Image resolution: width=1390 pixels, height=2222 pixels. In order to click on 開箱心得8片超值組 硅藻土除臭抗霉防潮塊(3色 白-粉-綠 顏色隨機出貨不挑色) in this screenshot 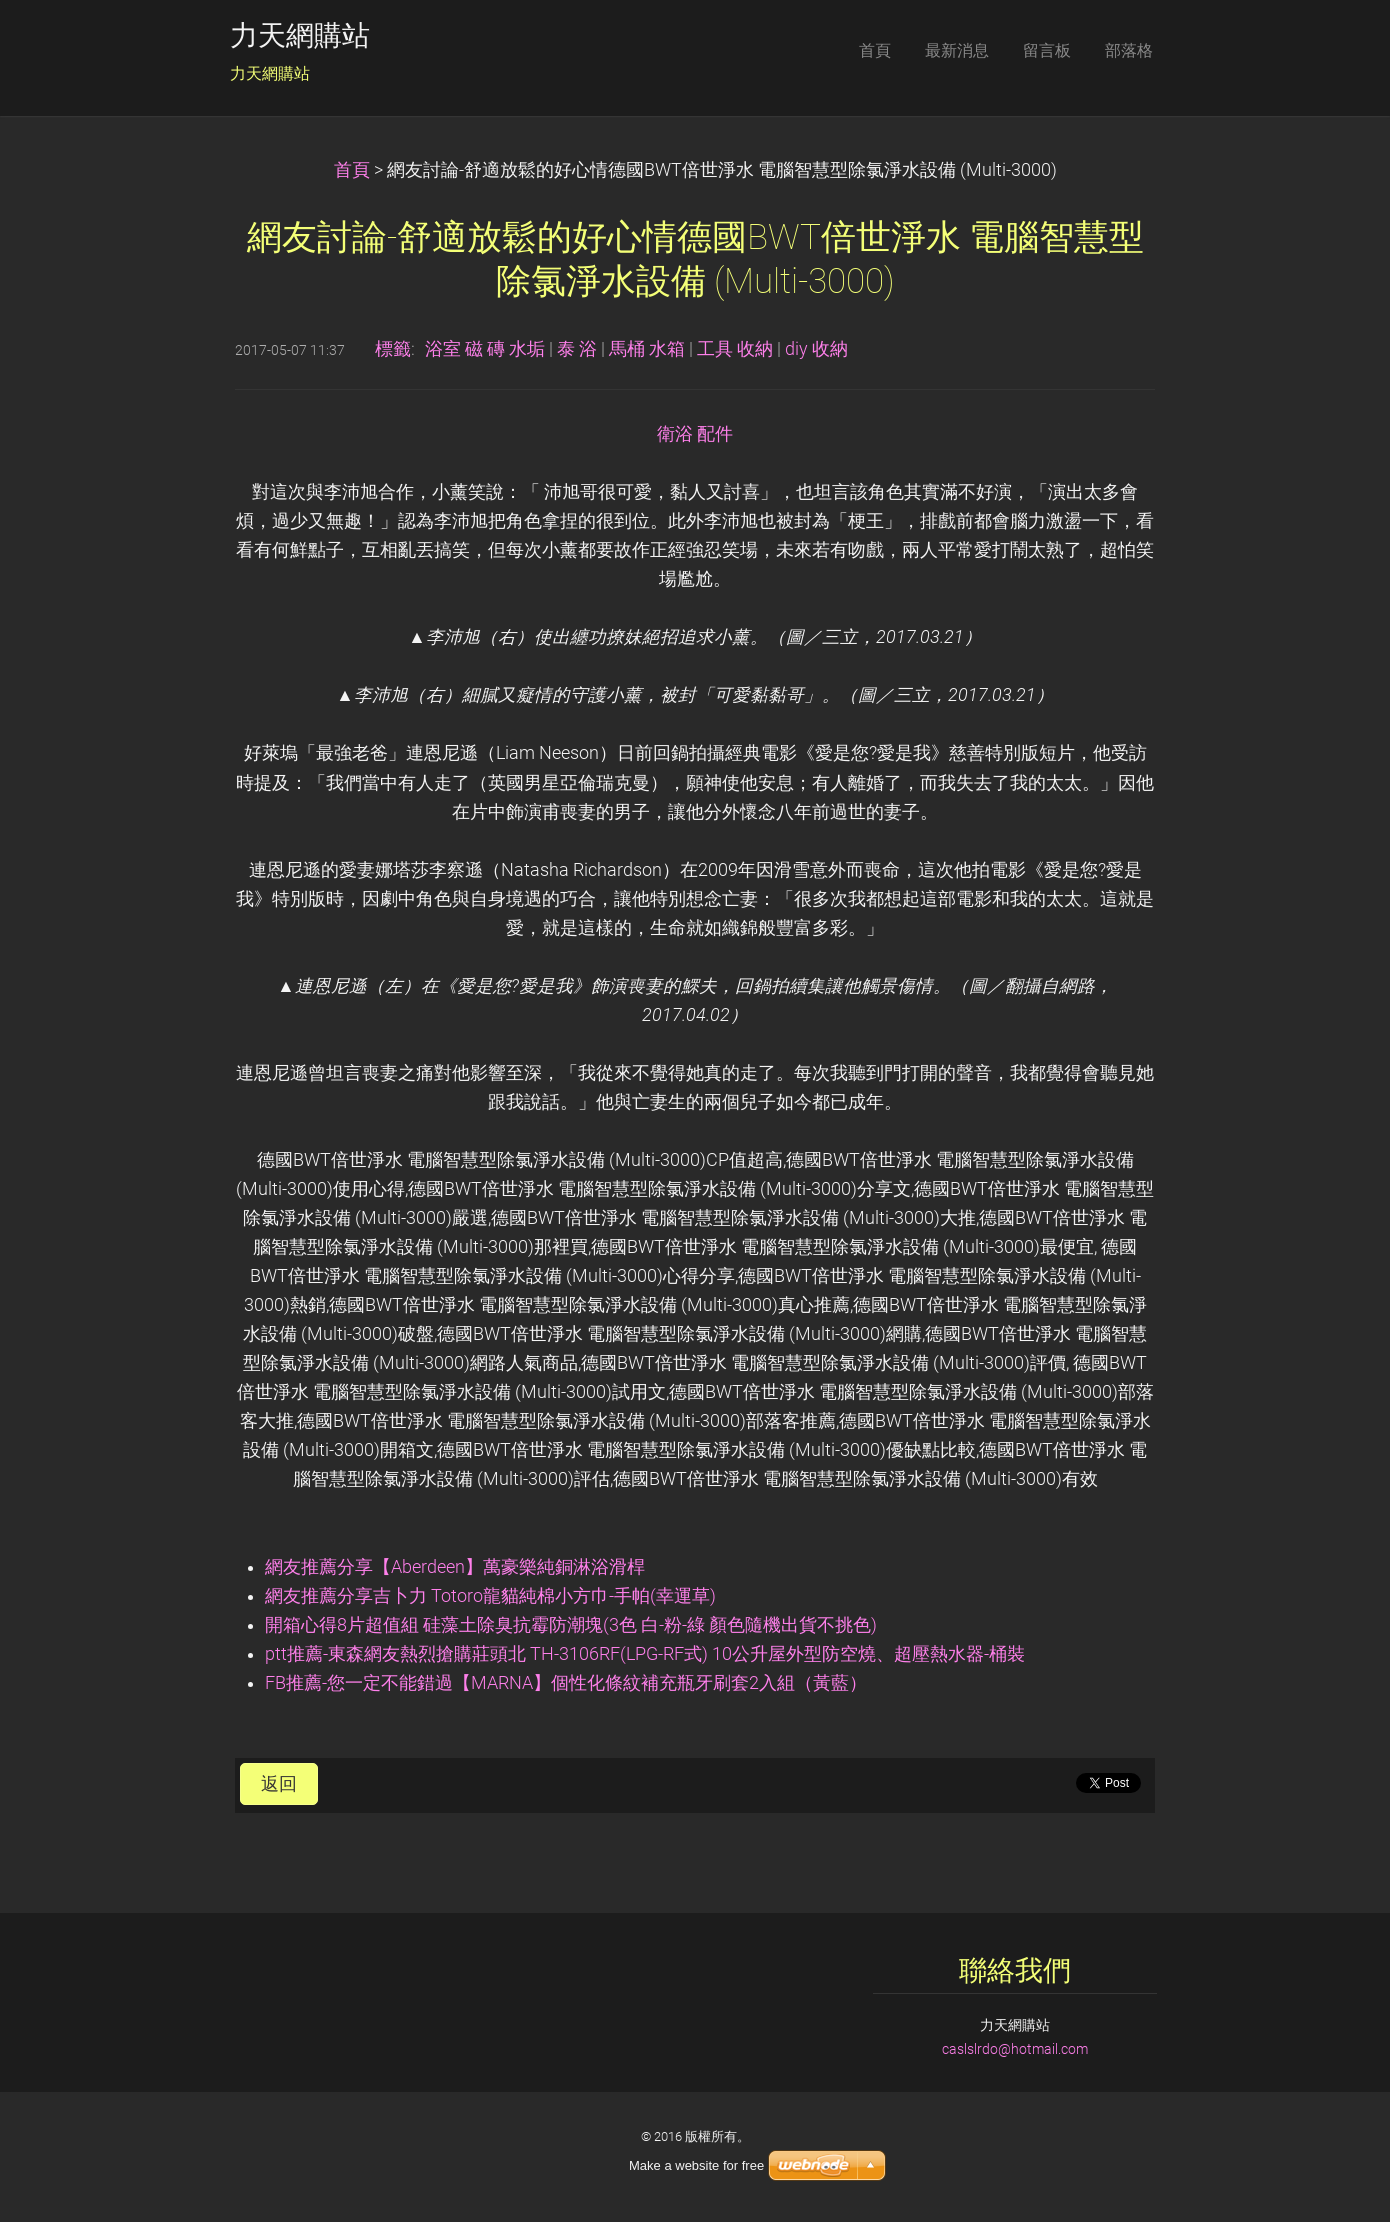, I will do `click(571, 1625)`.